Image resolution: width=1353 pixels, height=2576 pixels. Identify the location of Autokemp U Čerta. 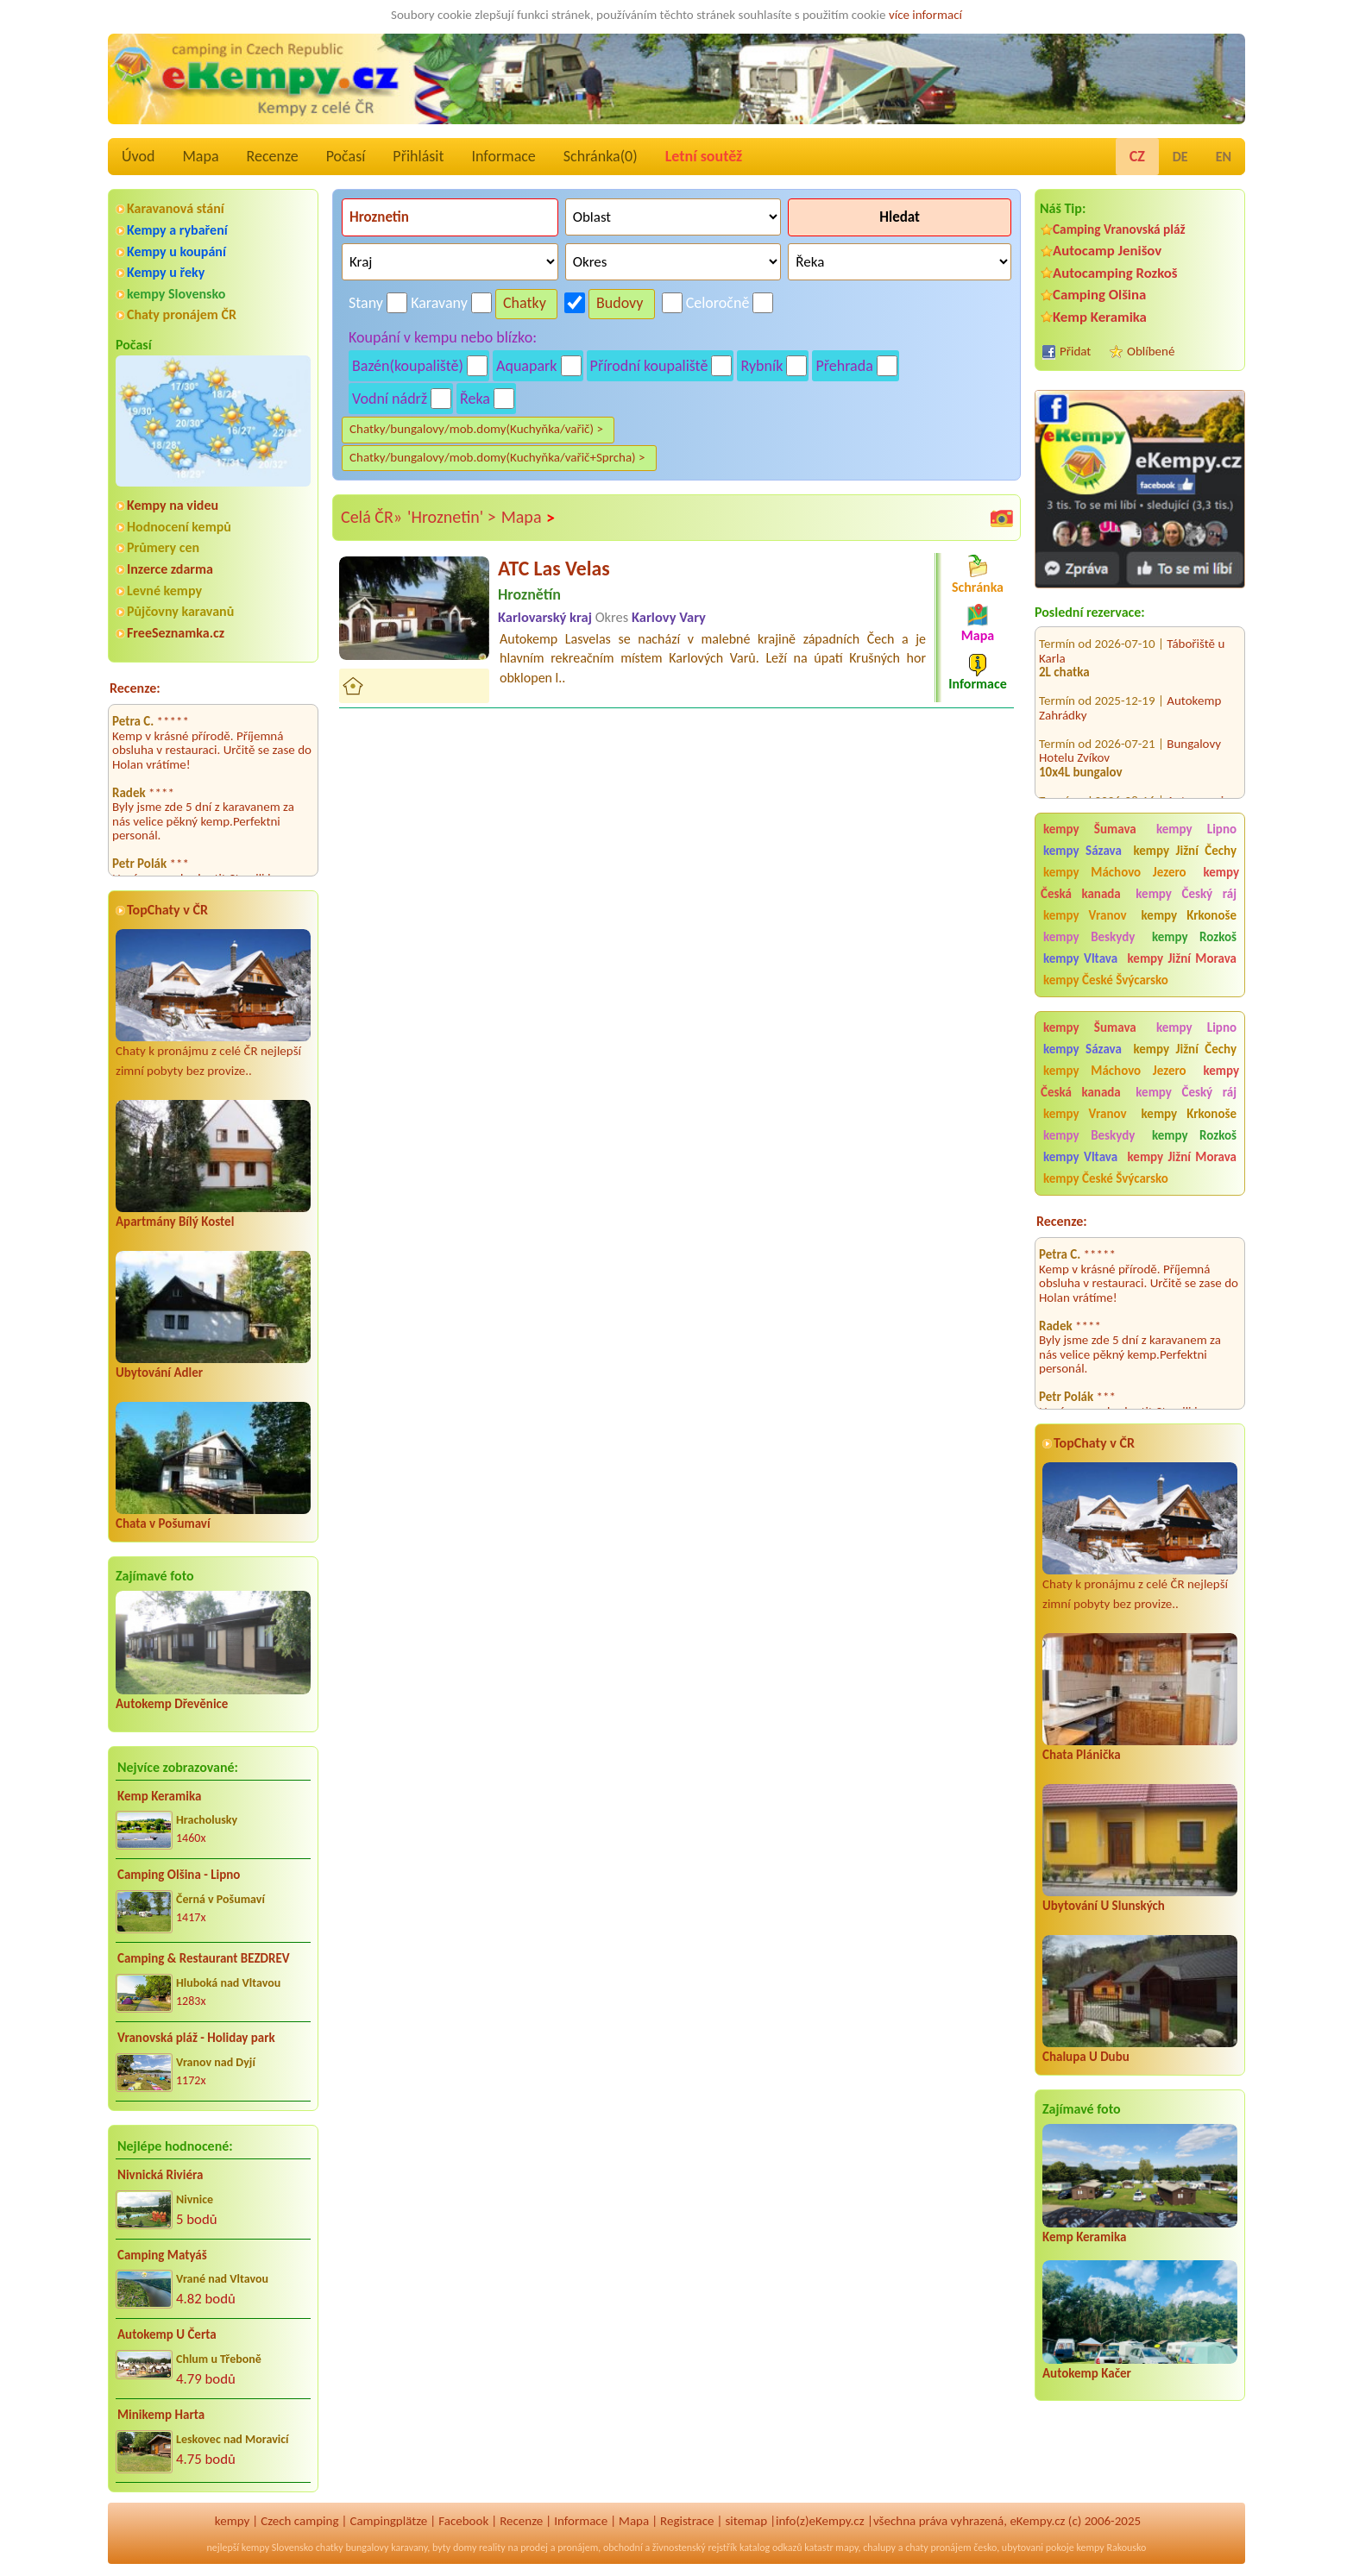
(167, 2334).